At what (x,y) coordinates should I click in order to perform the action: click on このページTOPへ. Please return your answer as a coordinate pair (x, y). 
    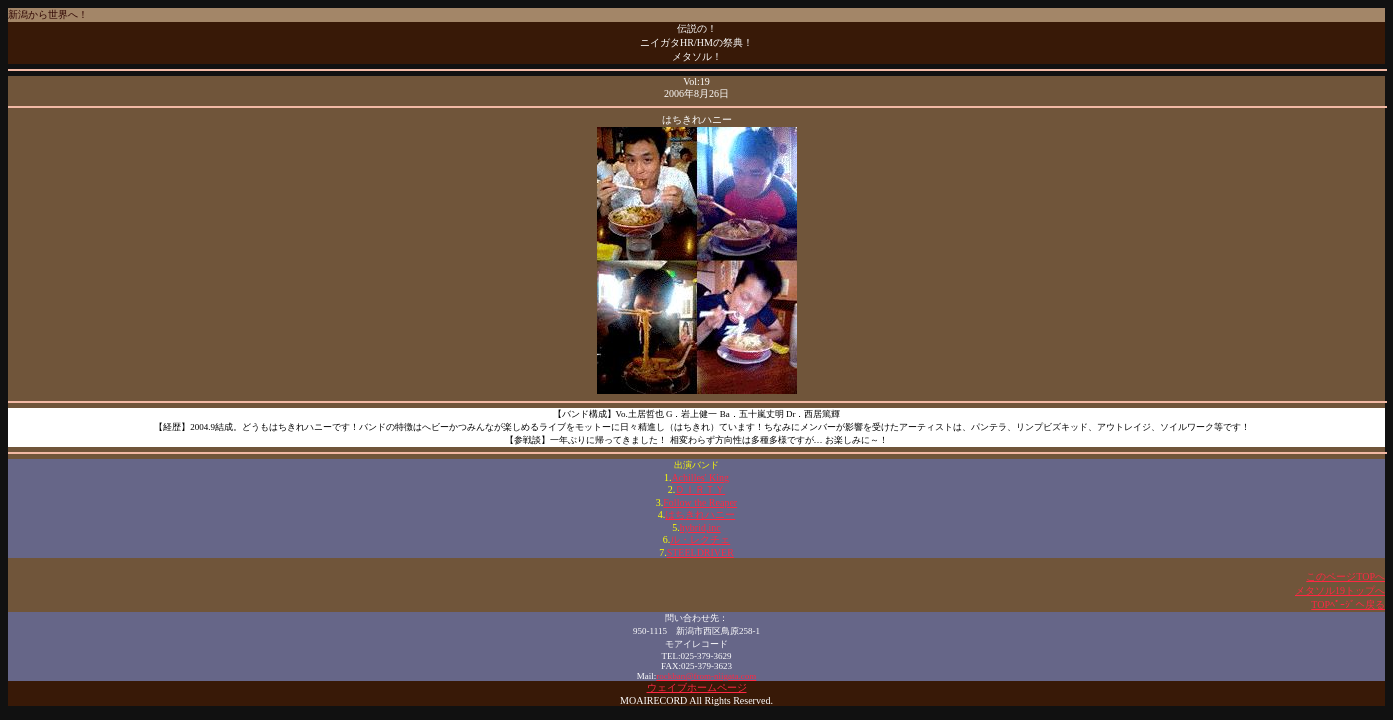
    Looking at the image, I should click on (1345, 576).